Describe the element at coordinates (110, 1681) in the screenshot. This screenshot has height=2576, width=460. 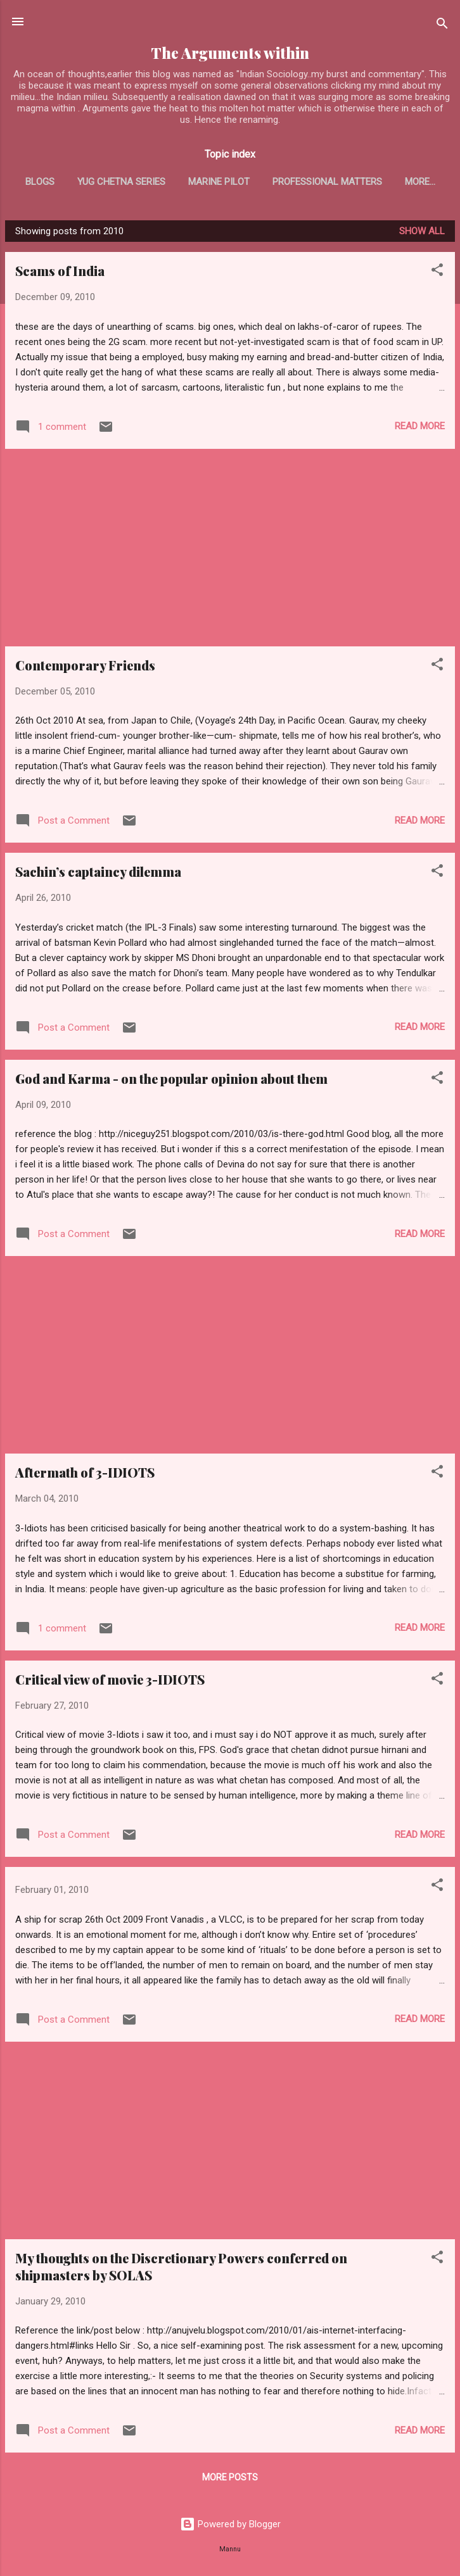
I see `Critical view of movie 3-IDIOTS` at that location.